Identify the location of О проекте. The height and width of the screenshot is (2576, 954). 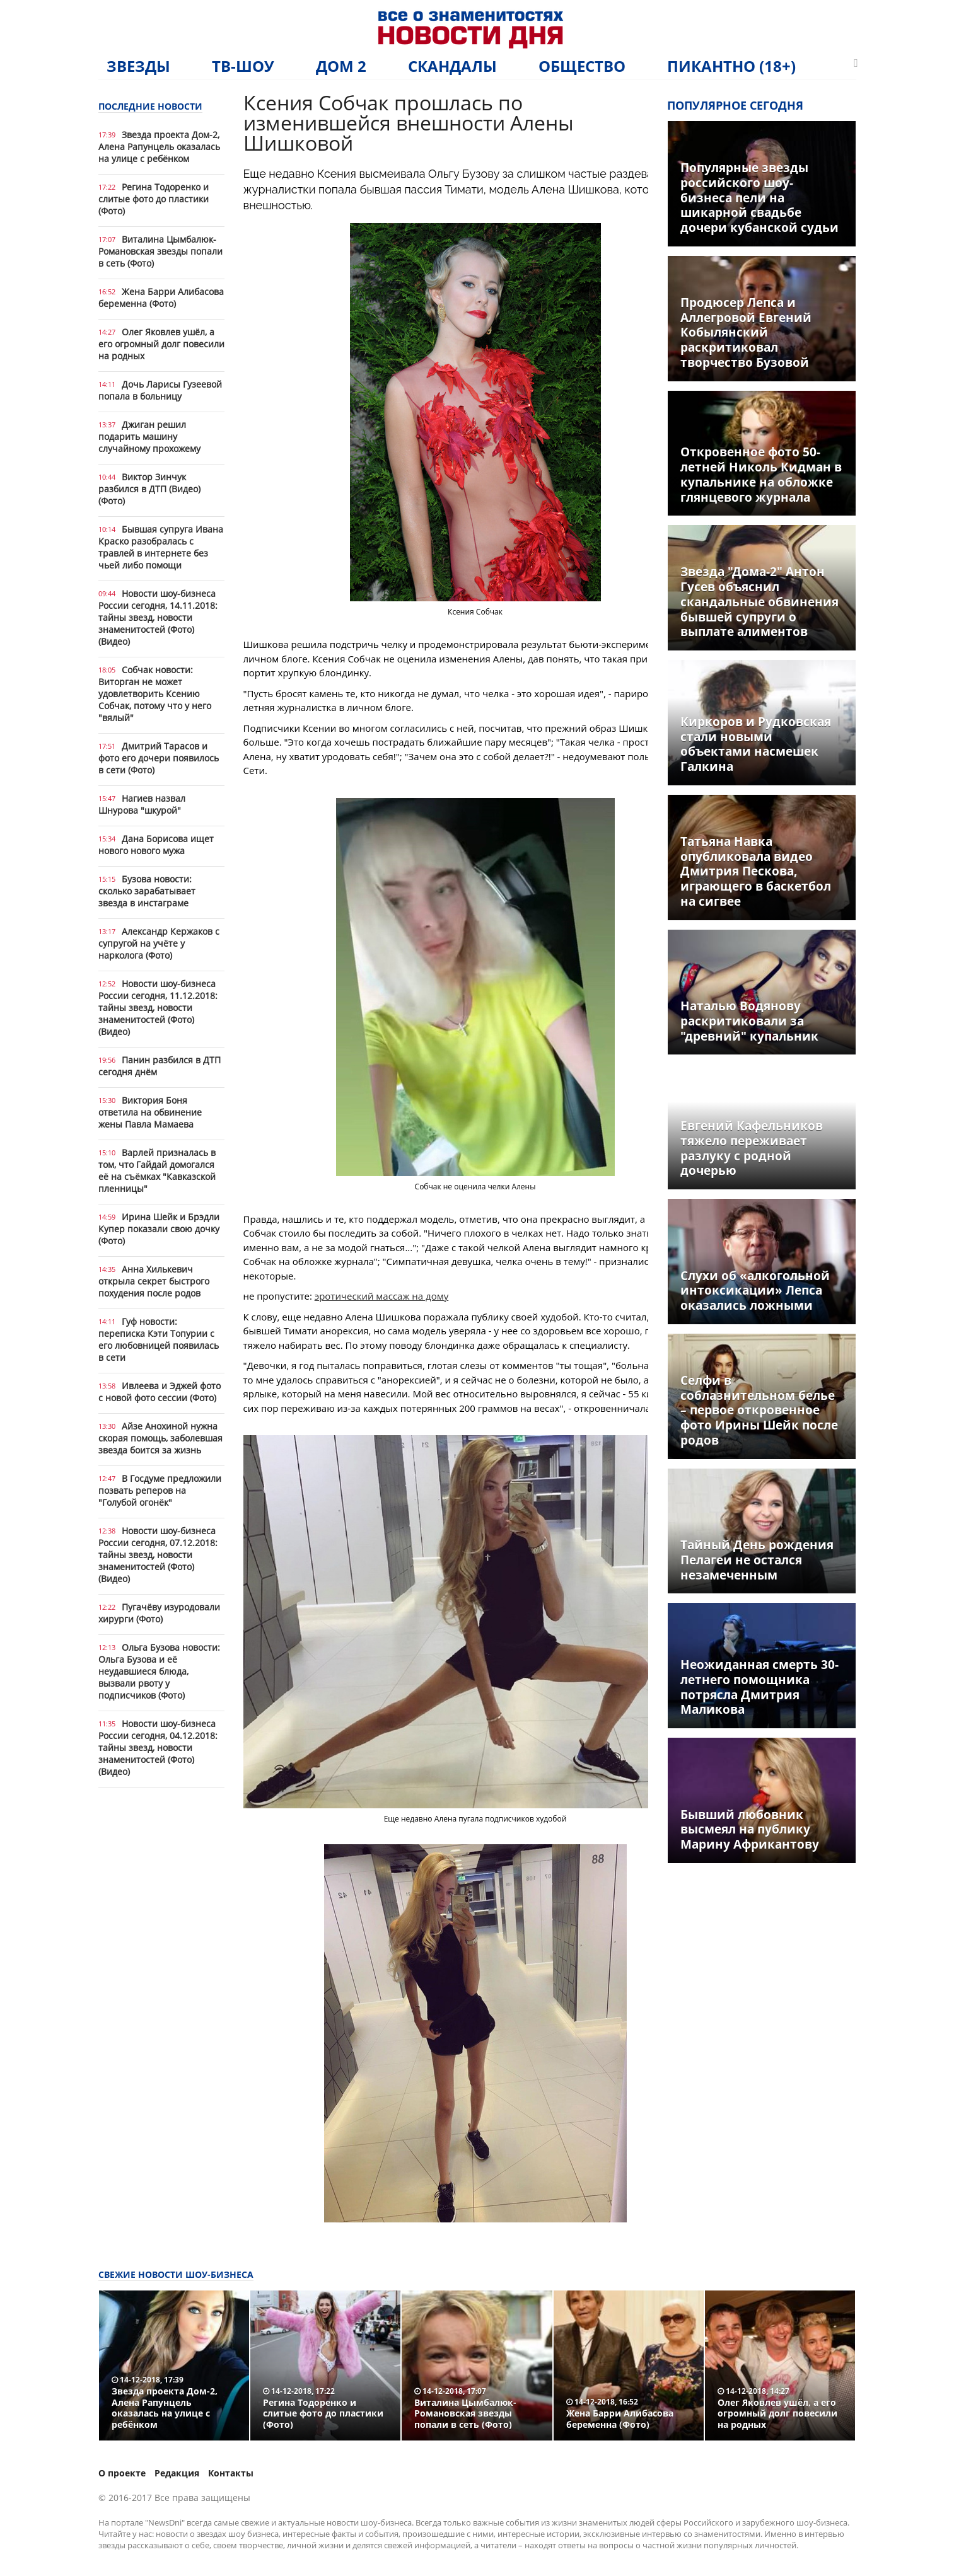
(122, 2473).